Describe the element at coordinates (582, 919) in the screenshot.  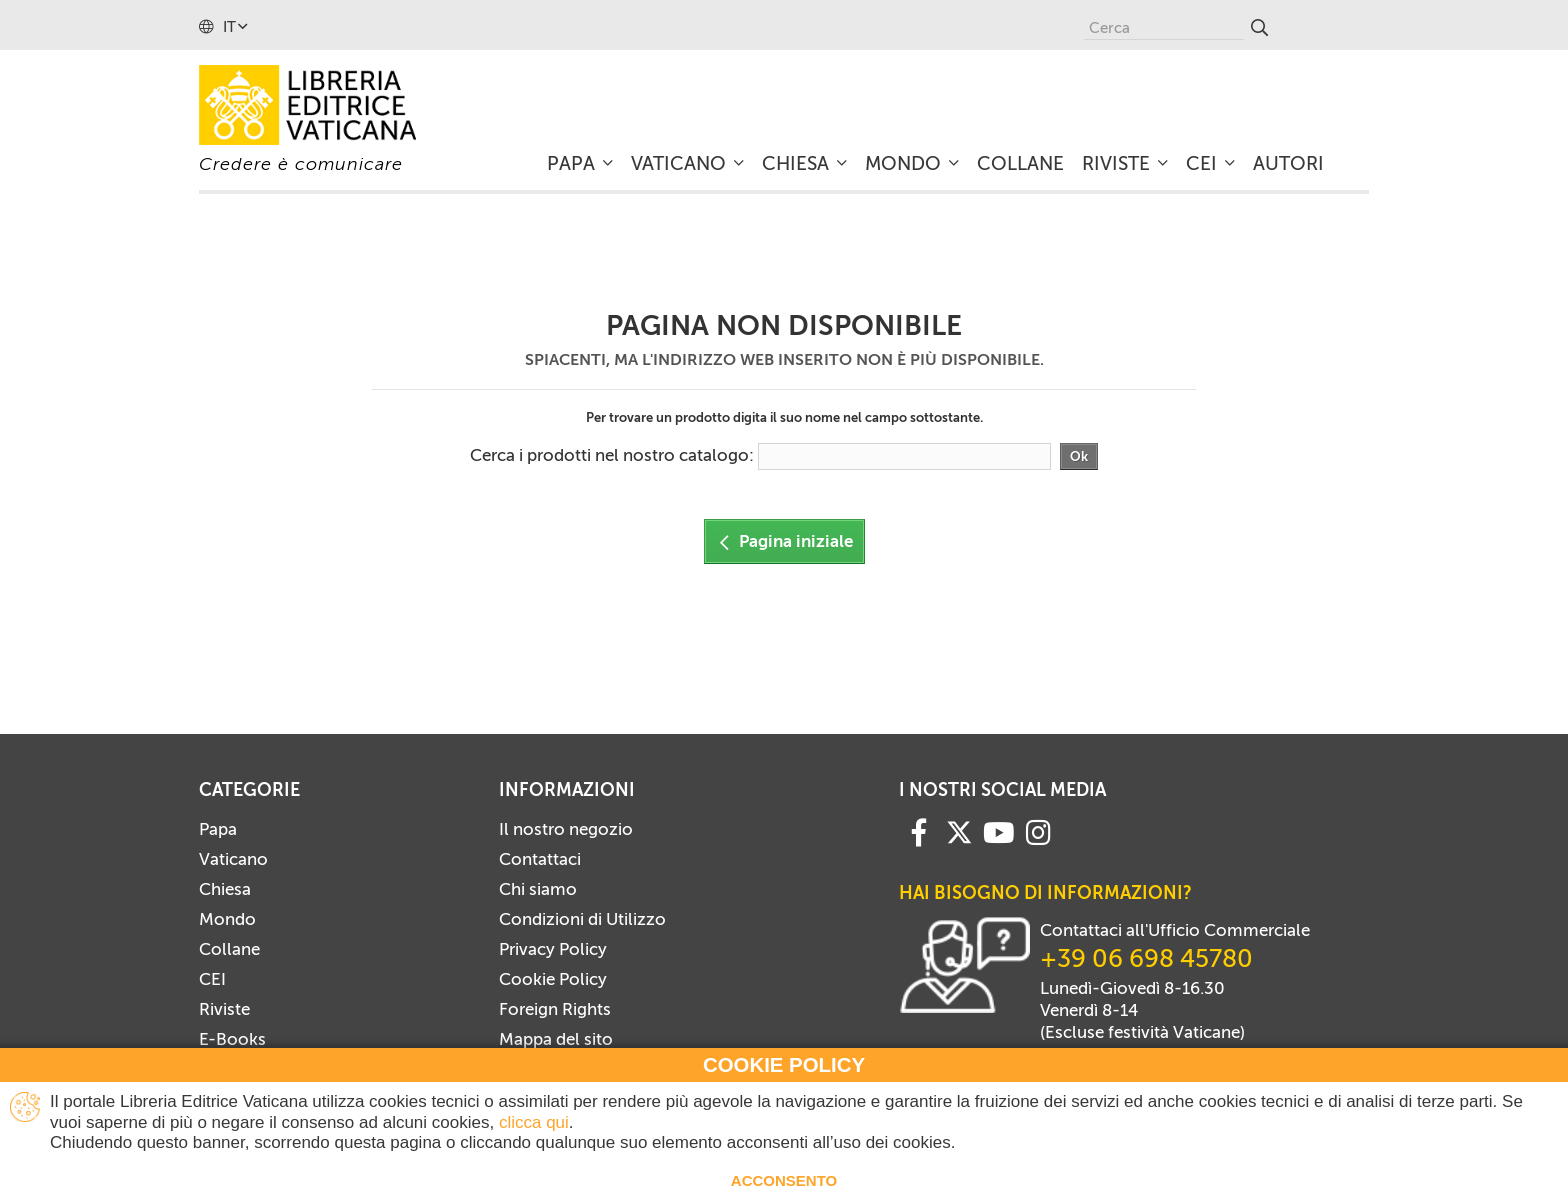
I see `Condizioni di Utilizzo` at that location.